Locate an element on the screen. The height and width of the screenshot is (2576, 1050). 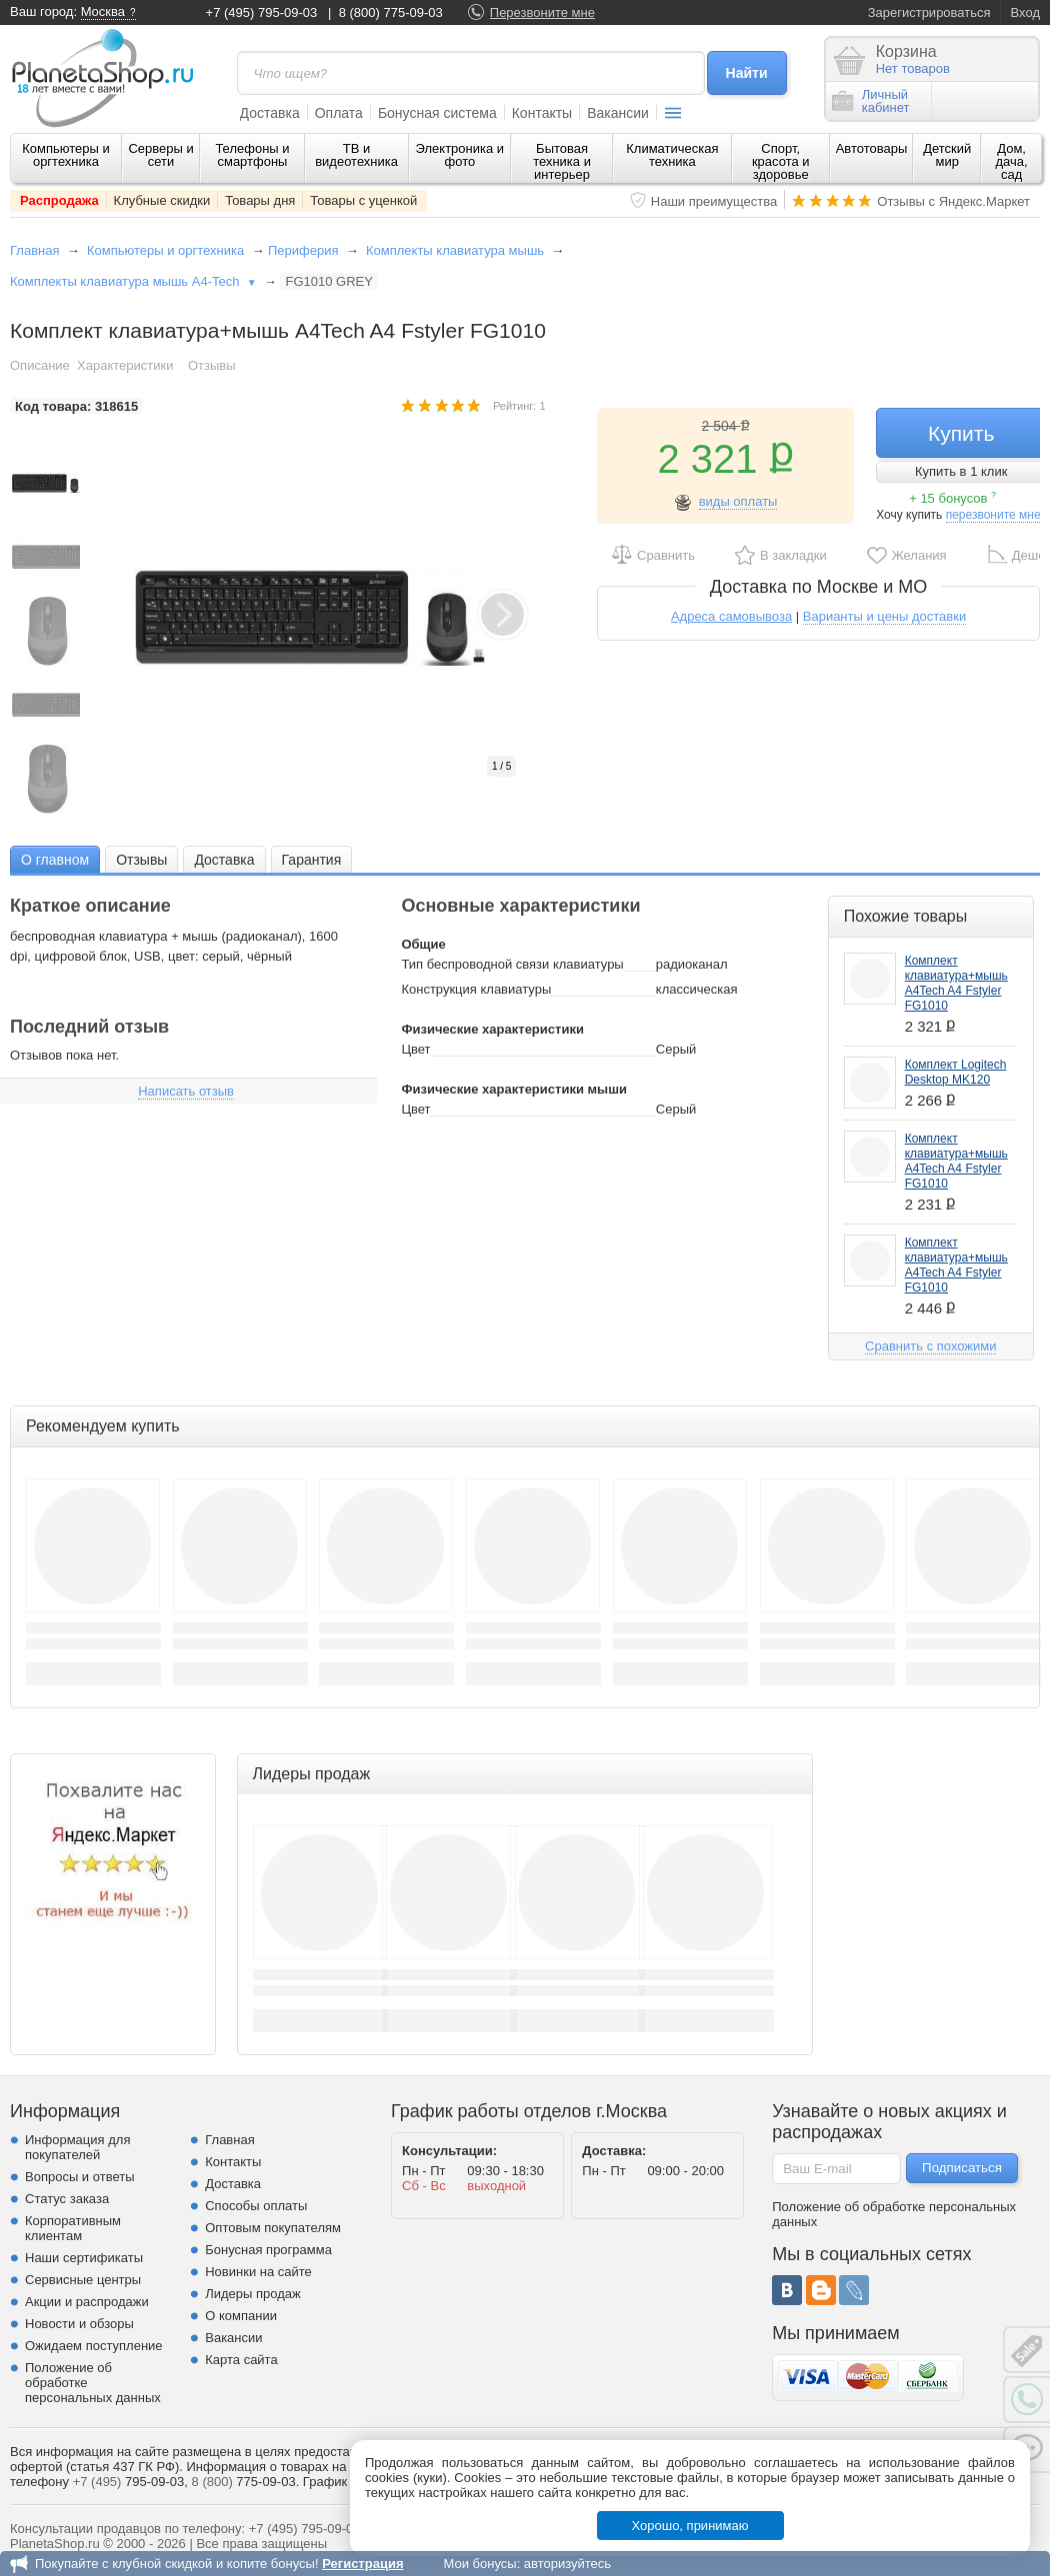
Комплект клавиатура+мышь A4Tech A4 Fstyler FG1010 is located at coordinates (956, 983).